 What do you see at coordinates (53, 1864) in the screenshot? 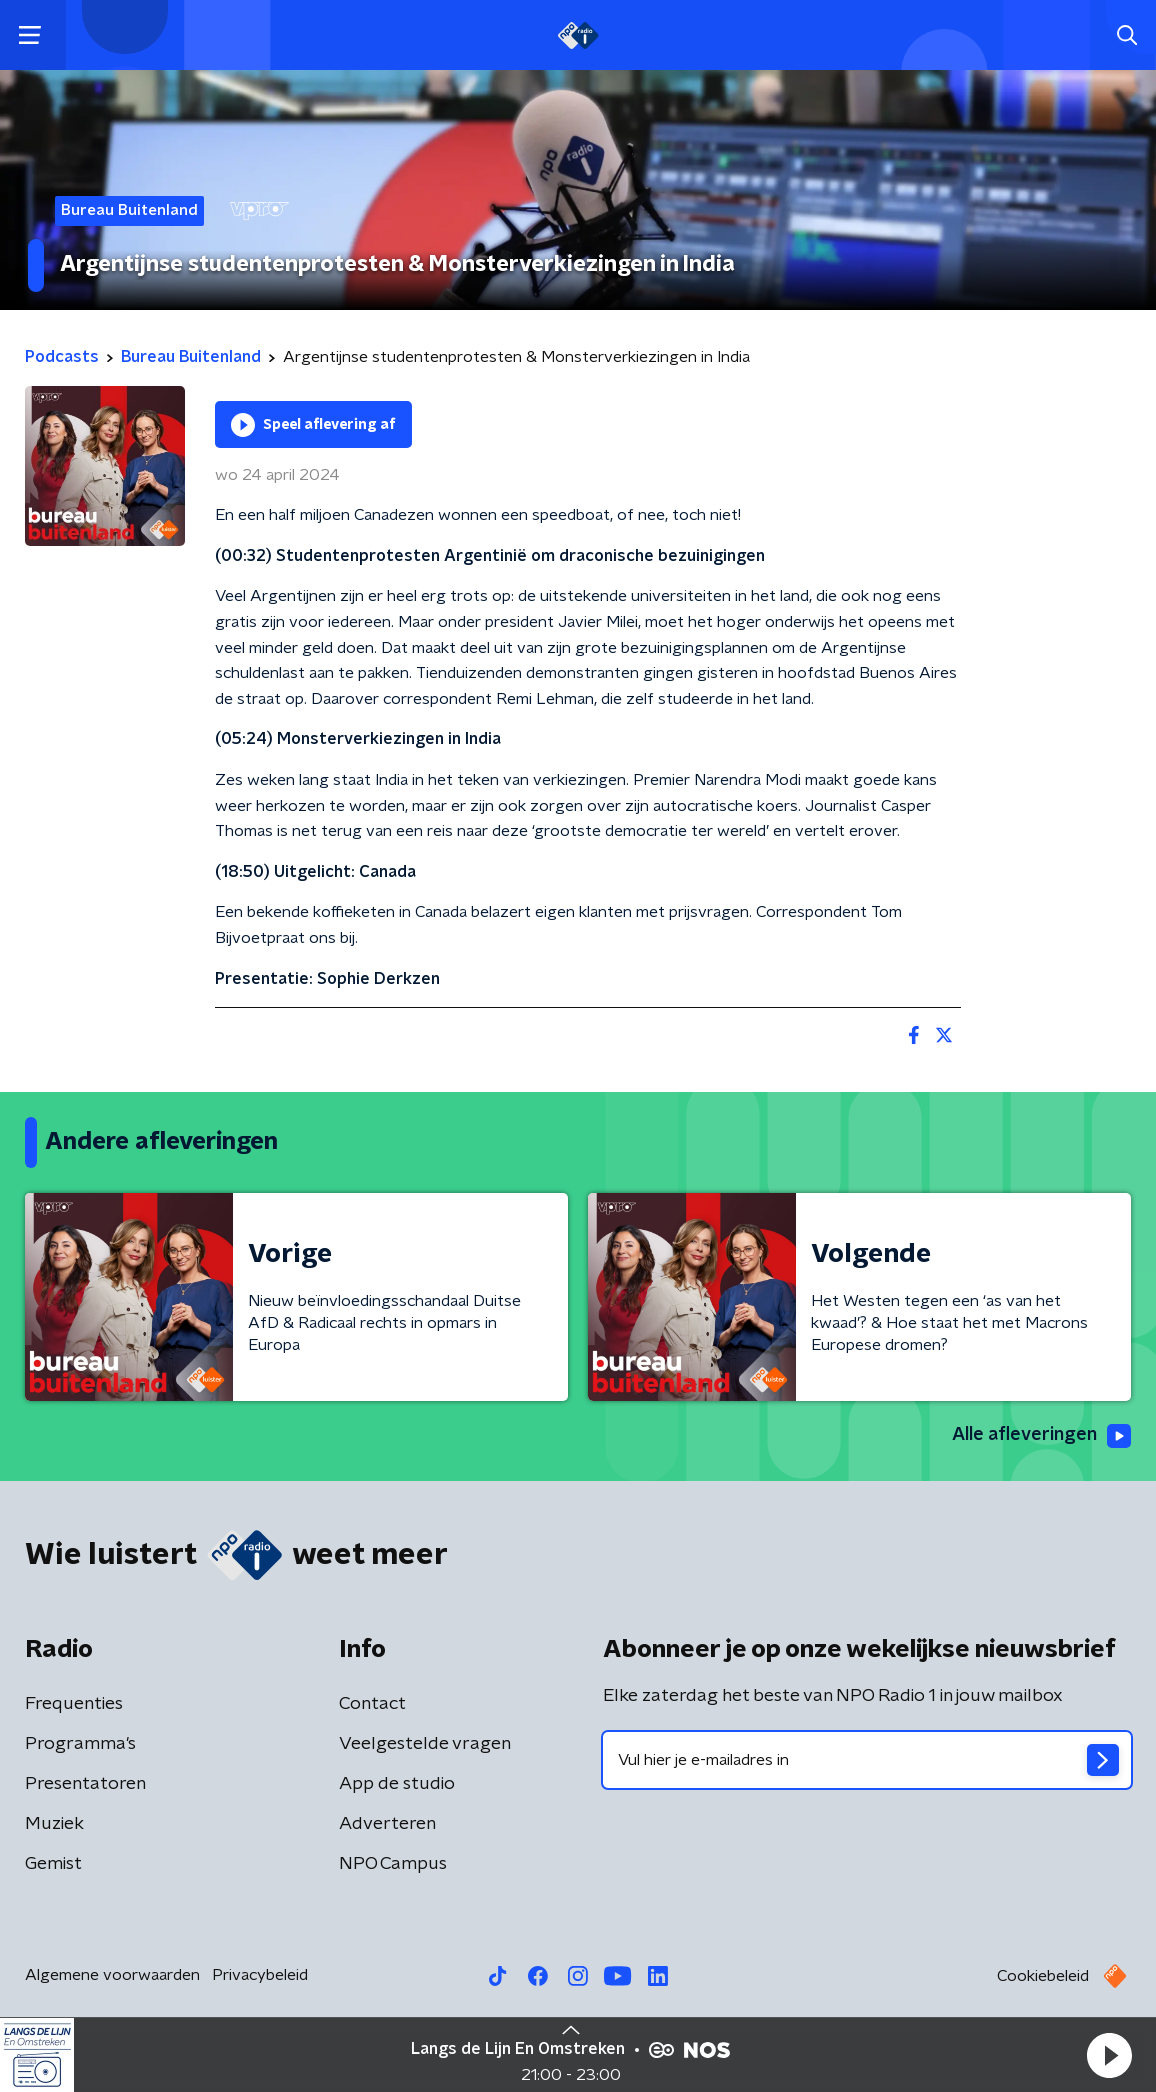
I see `Gemist` at bounding box center [53, 1864].